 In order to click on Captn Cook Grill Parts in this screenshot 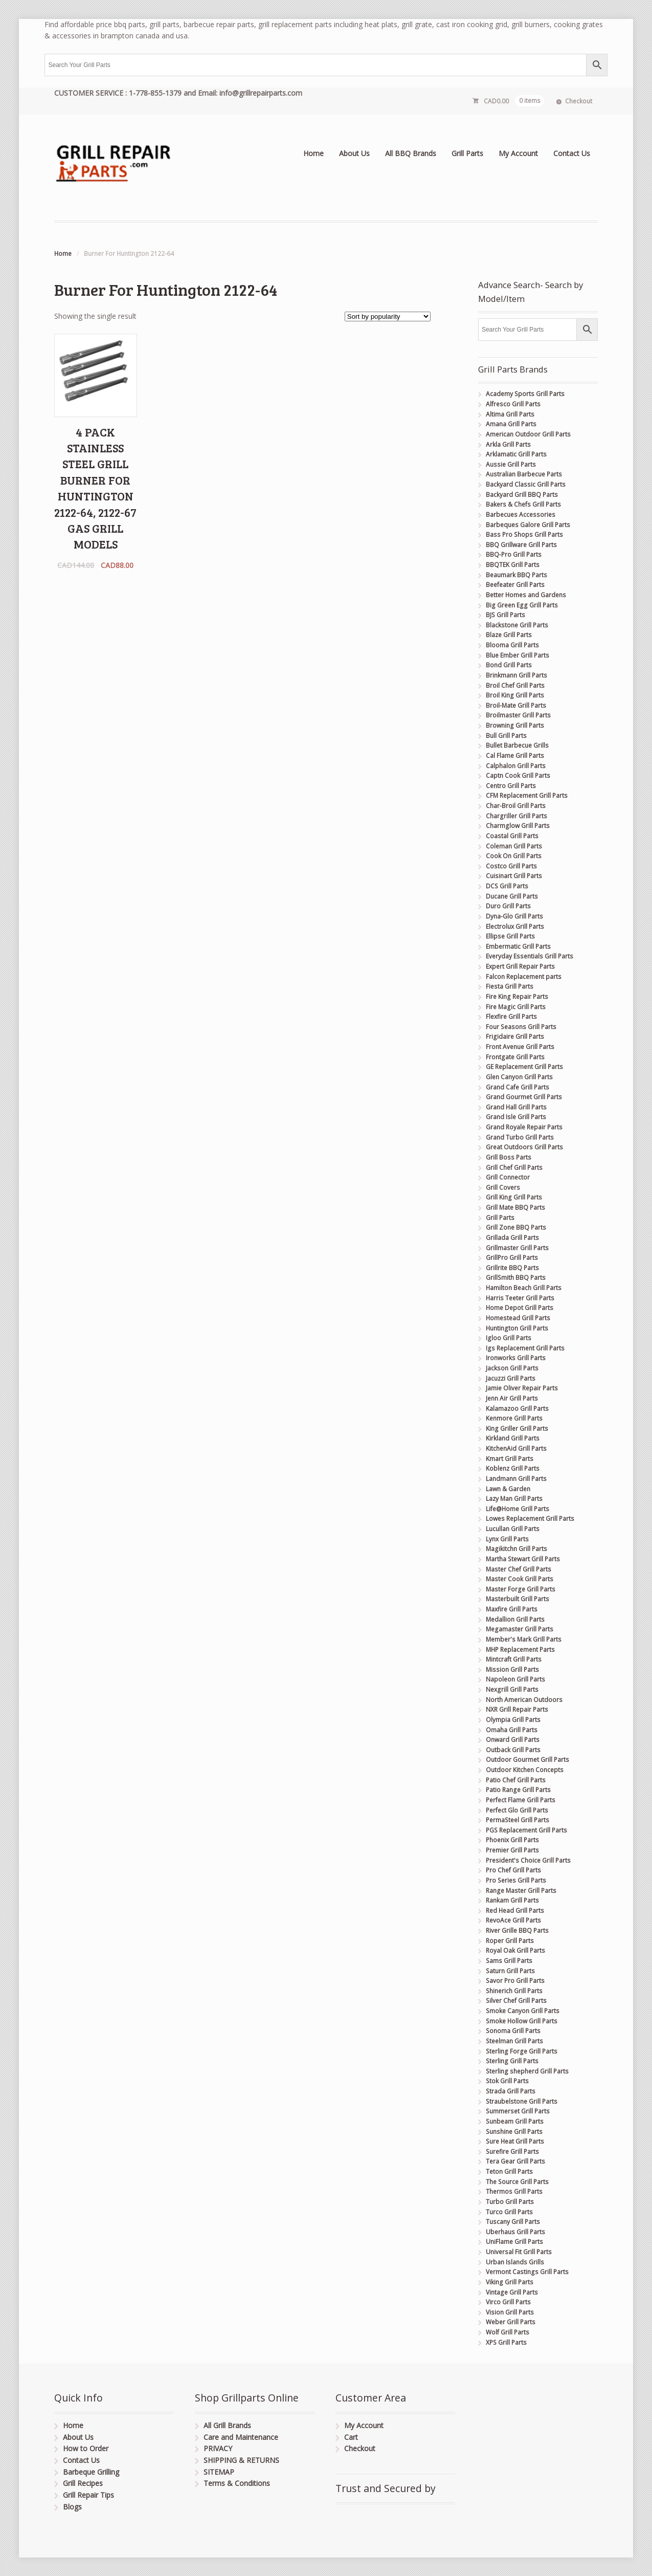, I will do `click(518, 775)`.